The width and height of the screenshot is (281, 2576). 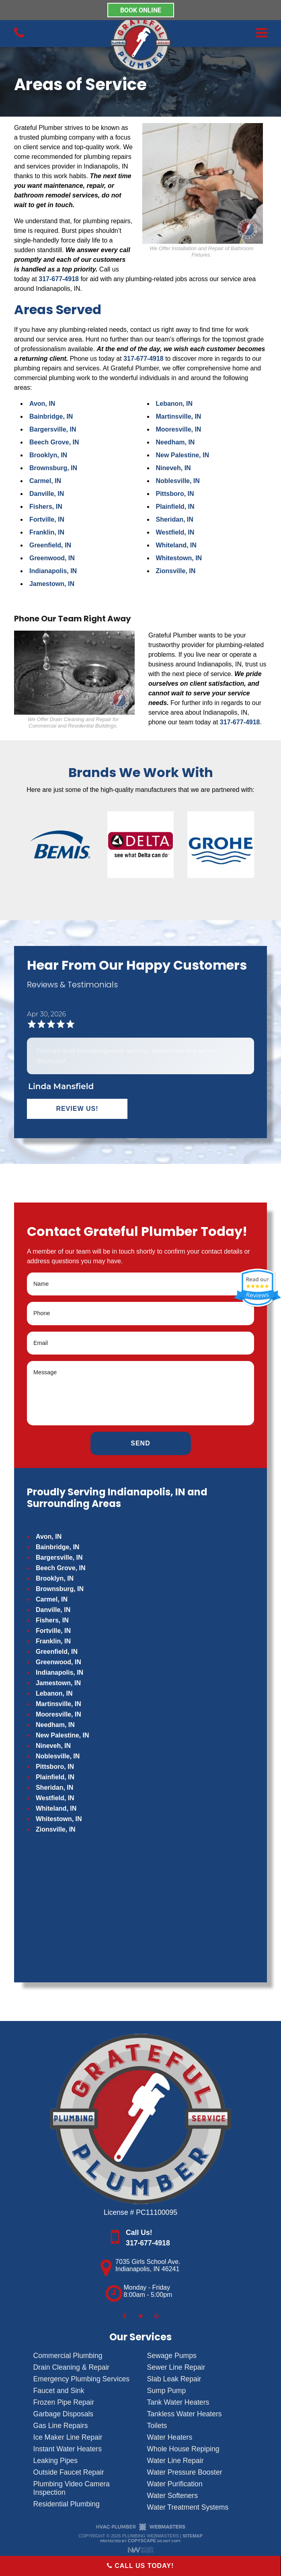 What do you see at coordinates (55, 2461) in the screenshot?
I see `Leaking Pipes` at bounding box center [55, 2461].